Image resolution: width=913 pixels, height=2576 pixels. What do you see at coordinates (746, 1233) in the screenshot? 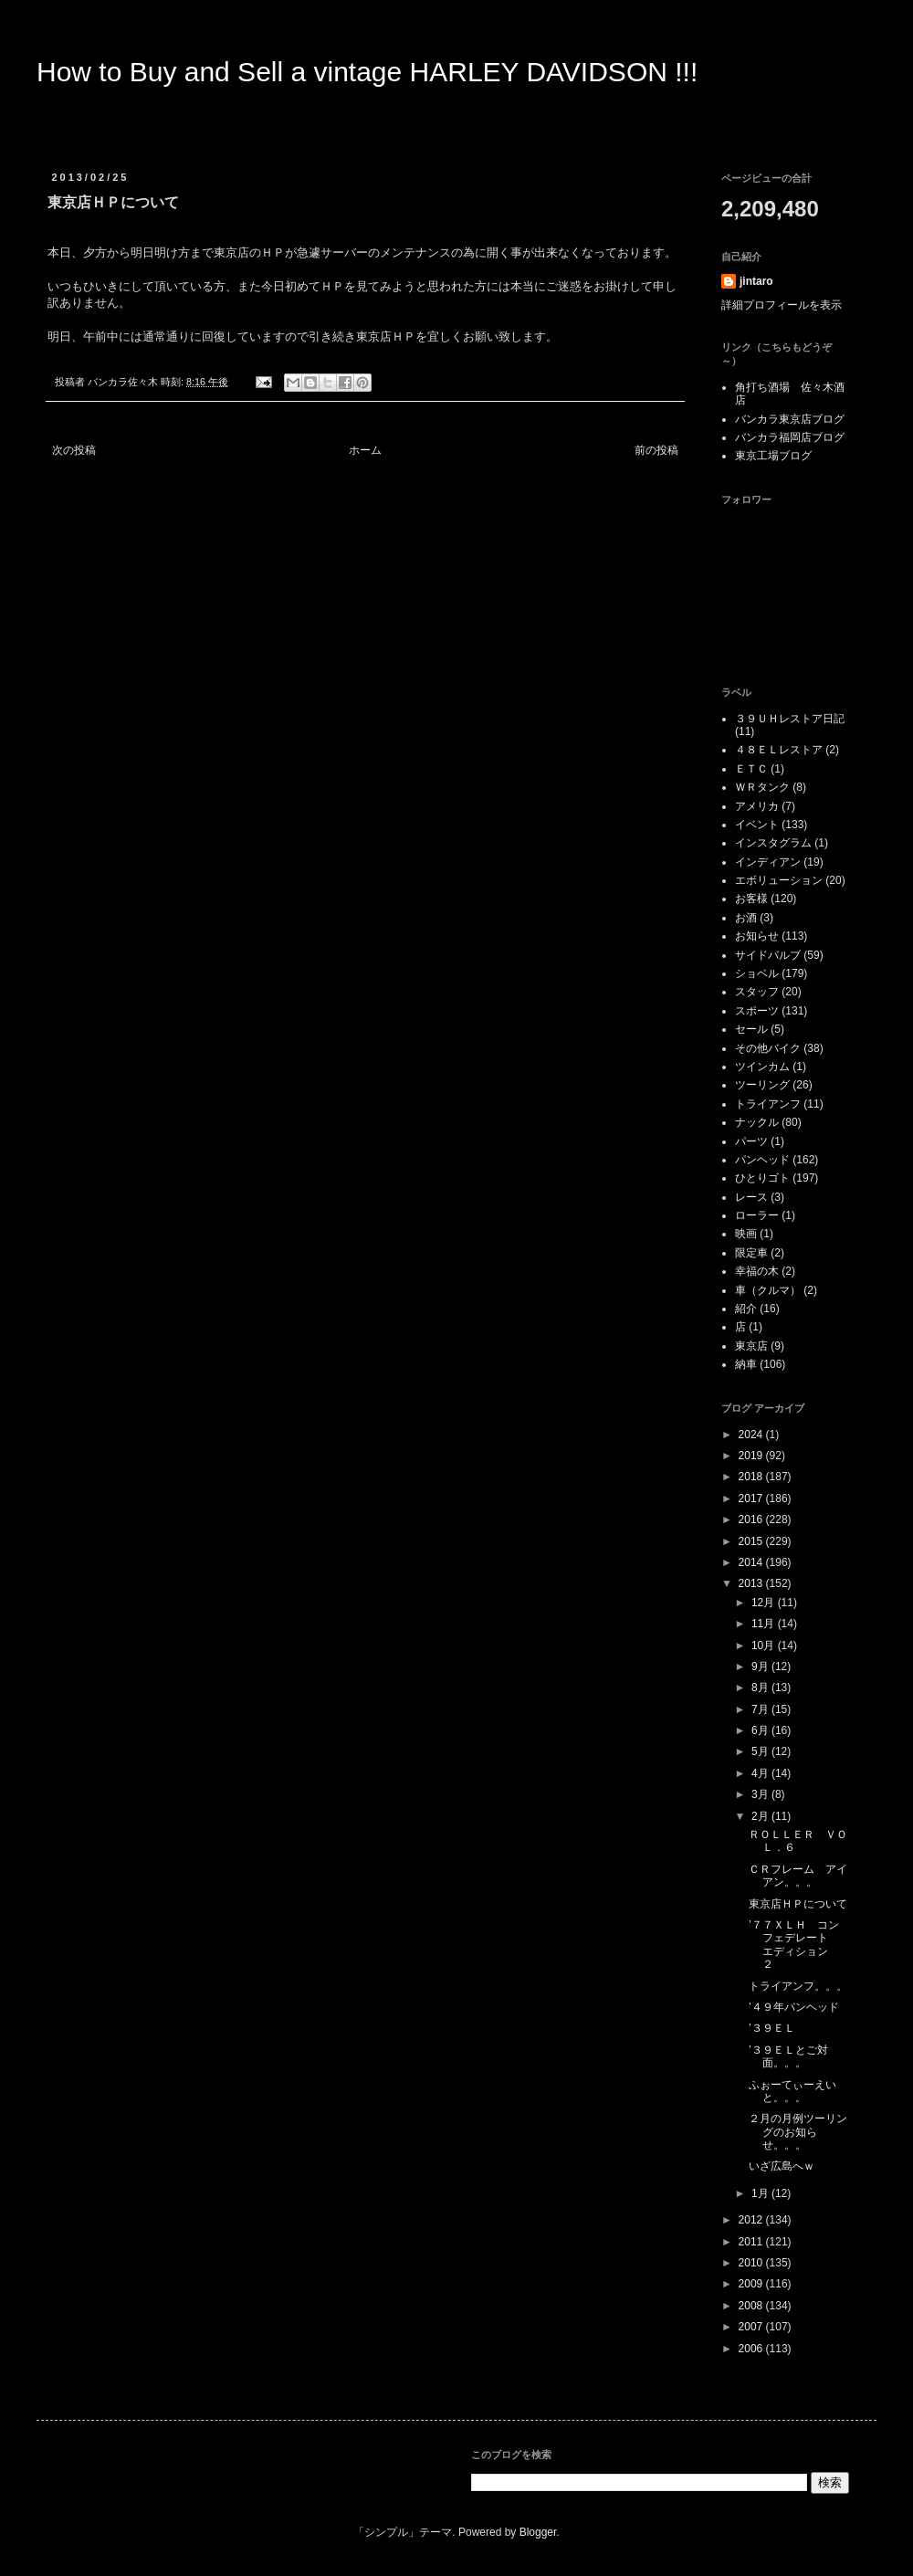
I see `映画` at bounding box center [746, 1233].